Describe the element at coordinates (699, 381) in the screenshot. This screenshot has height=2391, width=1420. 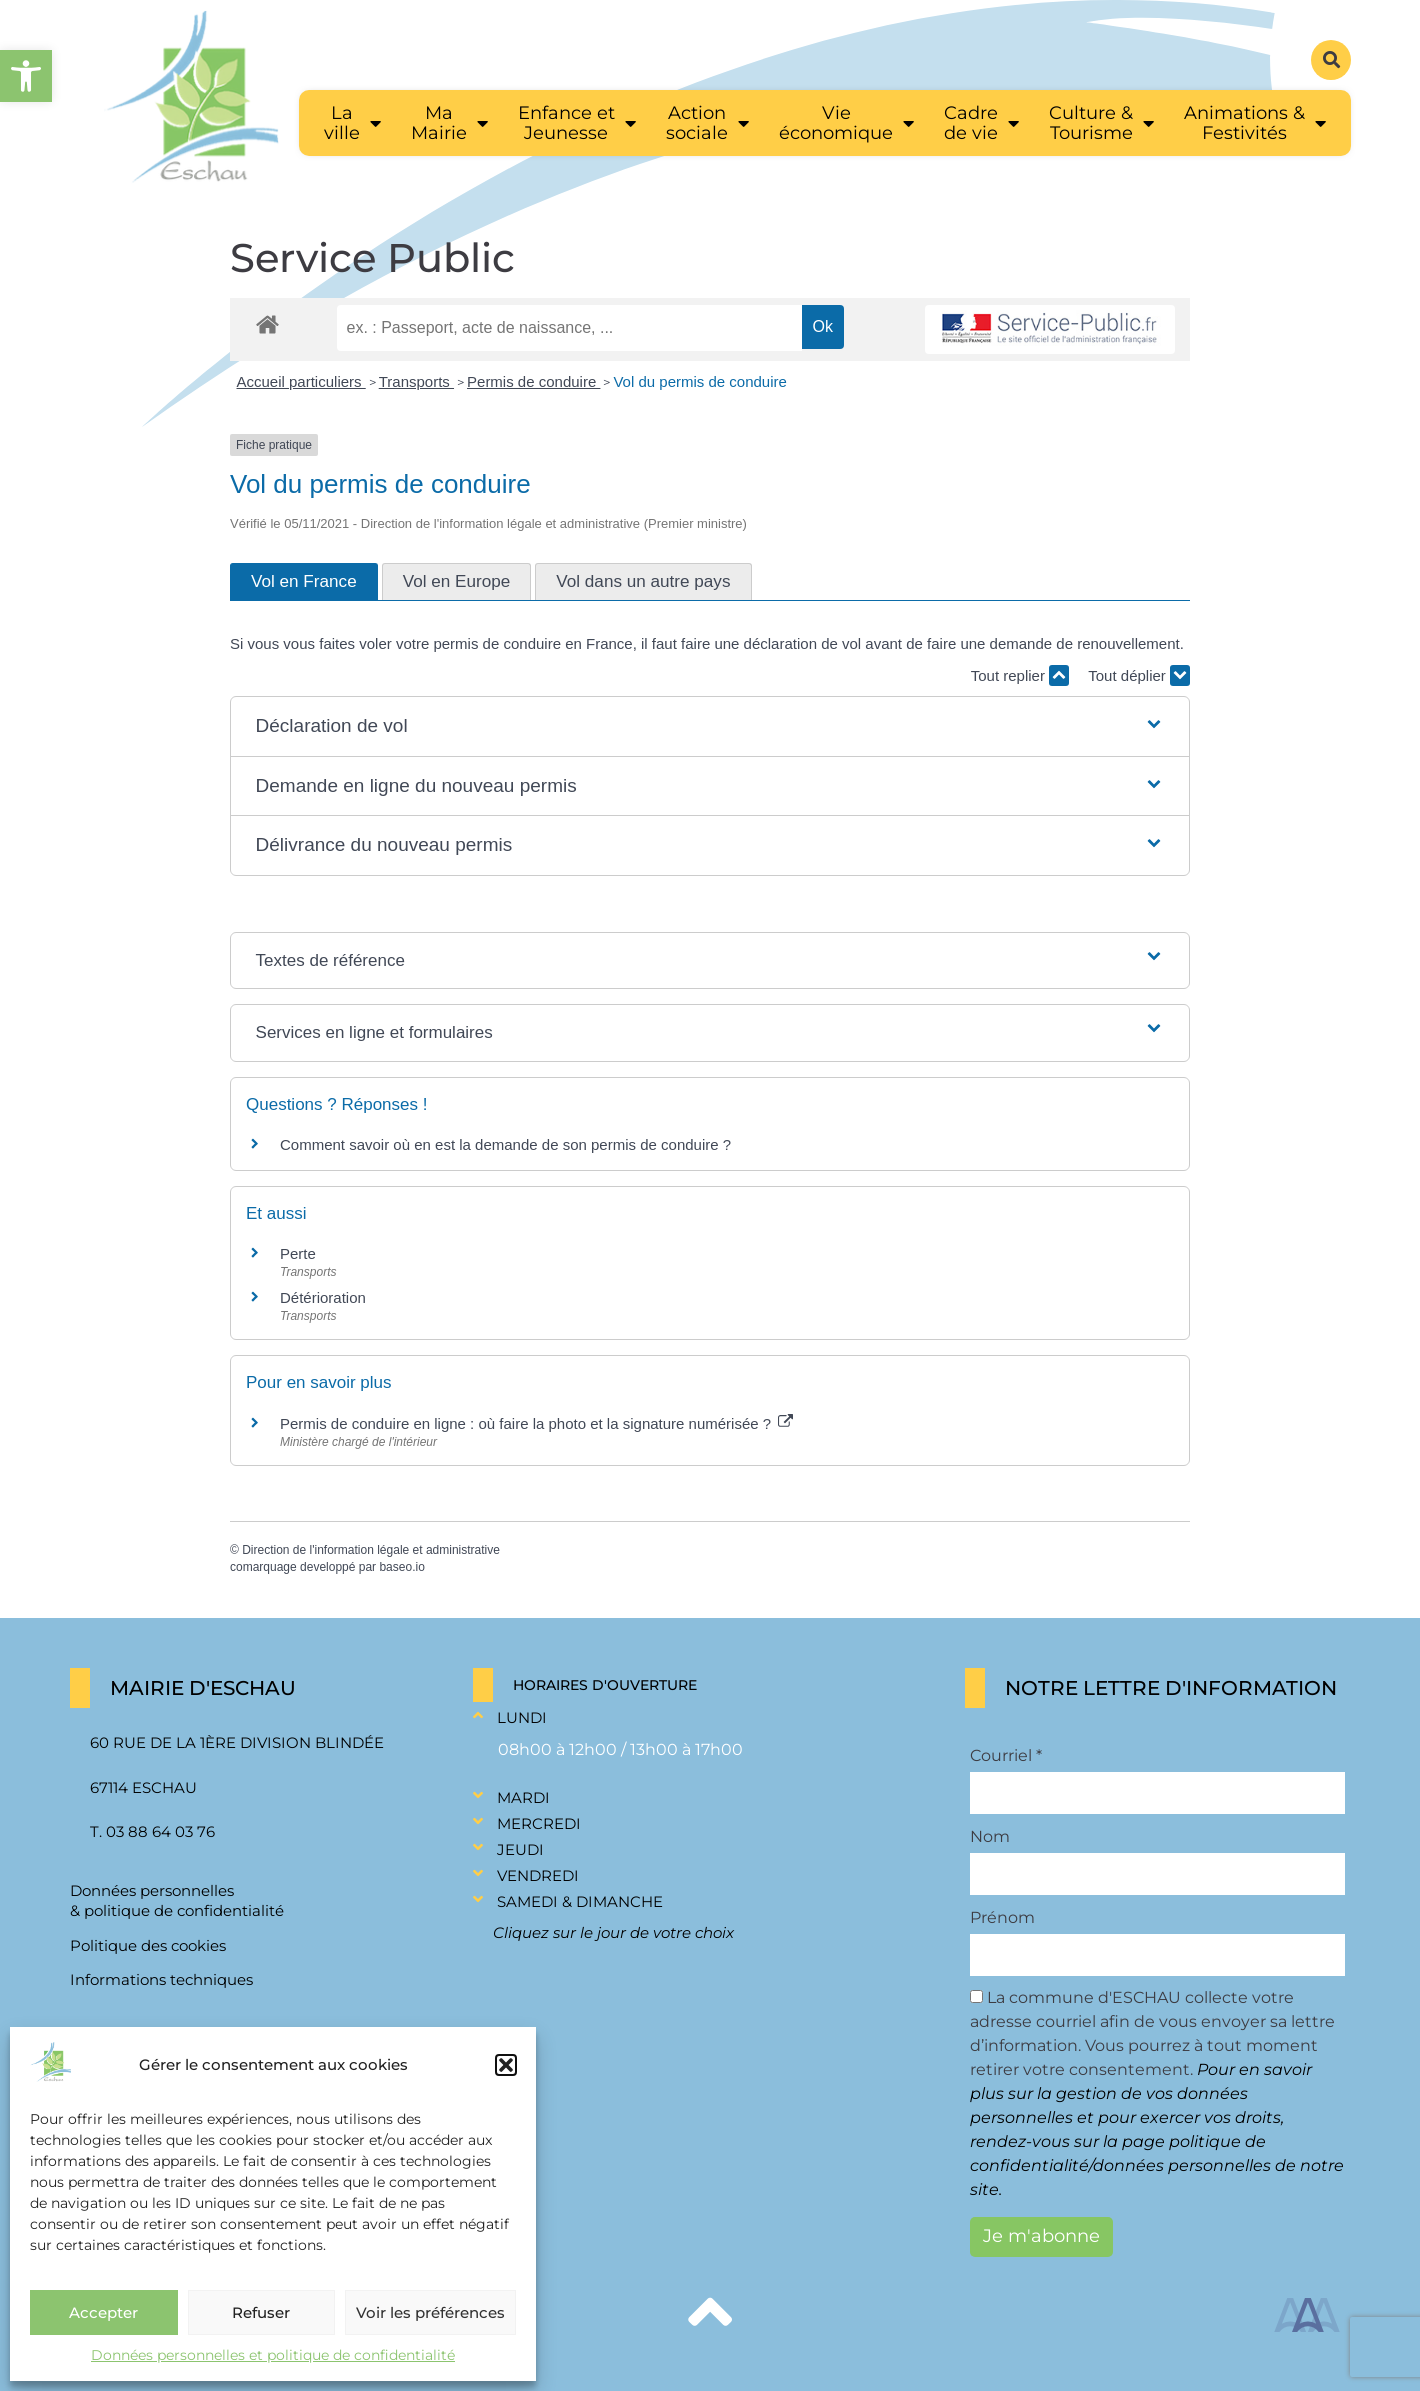
I see `Vol du permis de conduire [link]` at that location.